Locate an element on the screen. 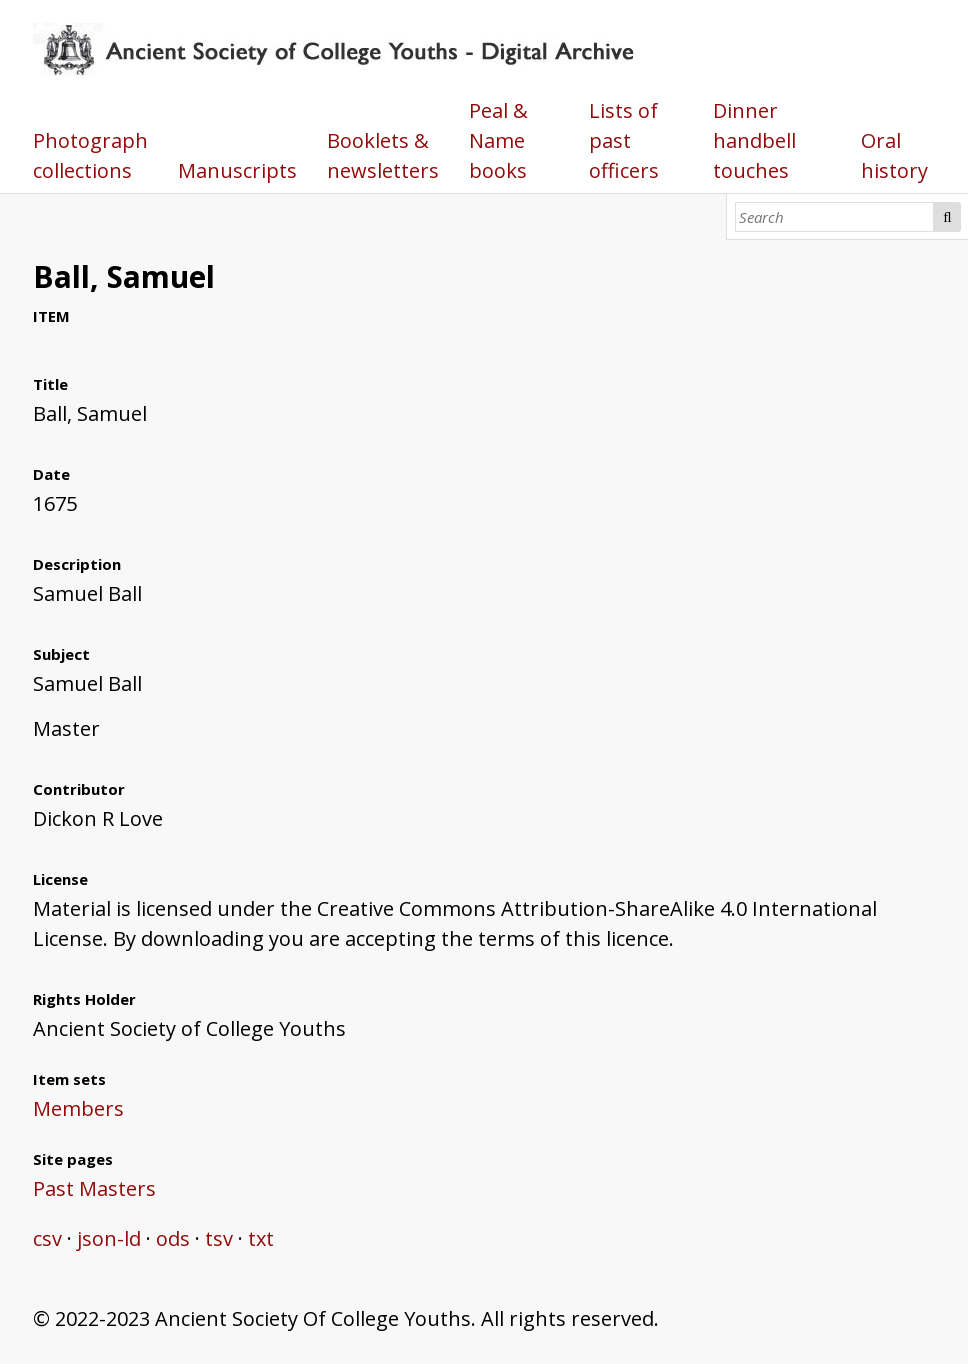 The image size is (968, 1364). csv is located at coordinates (47, 1238).